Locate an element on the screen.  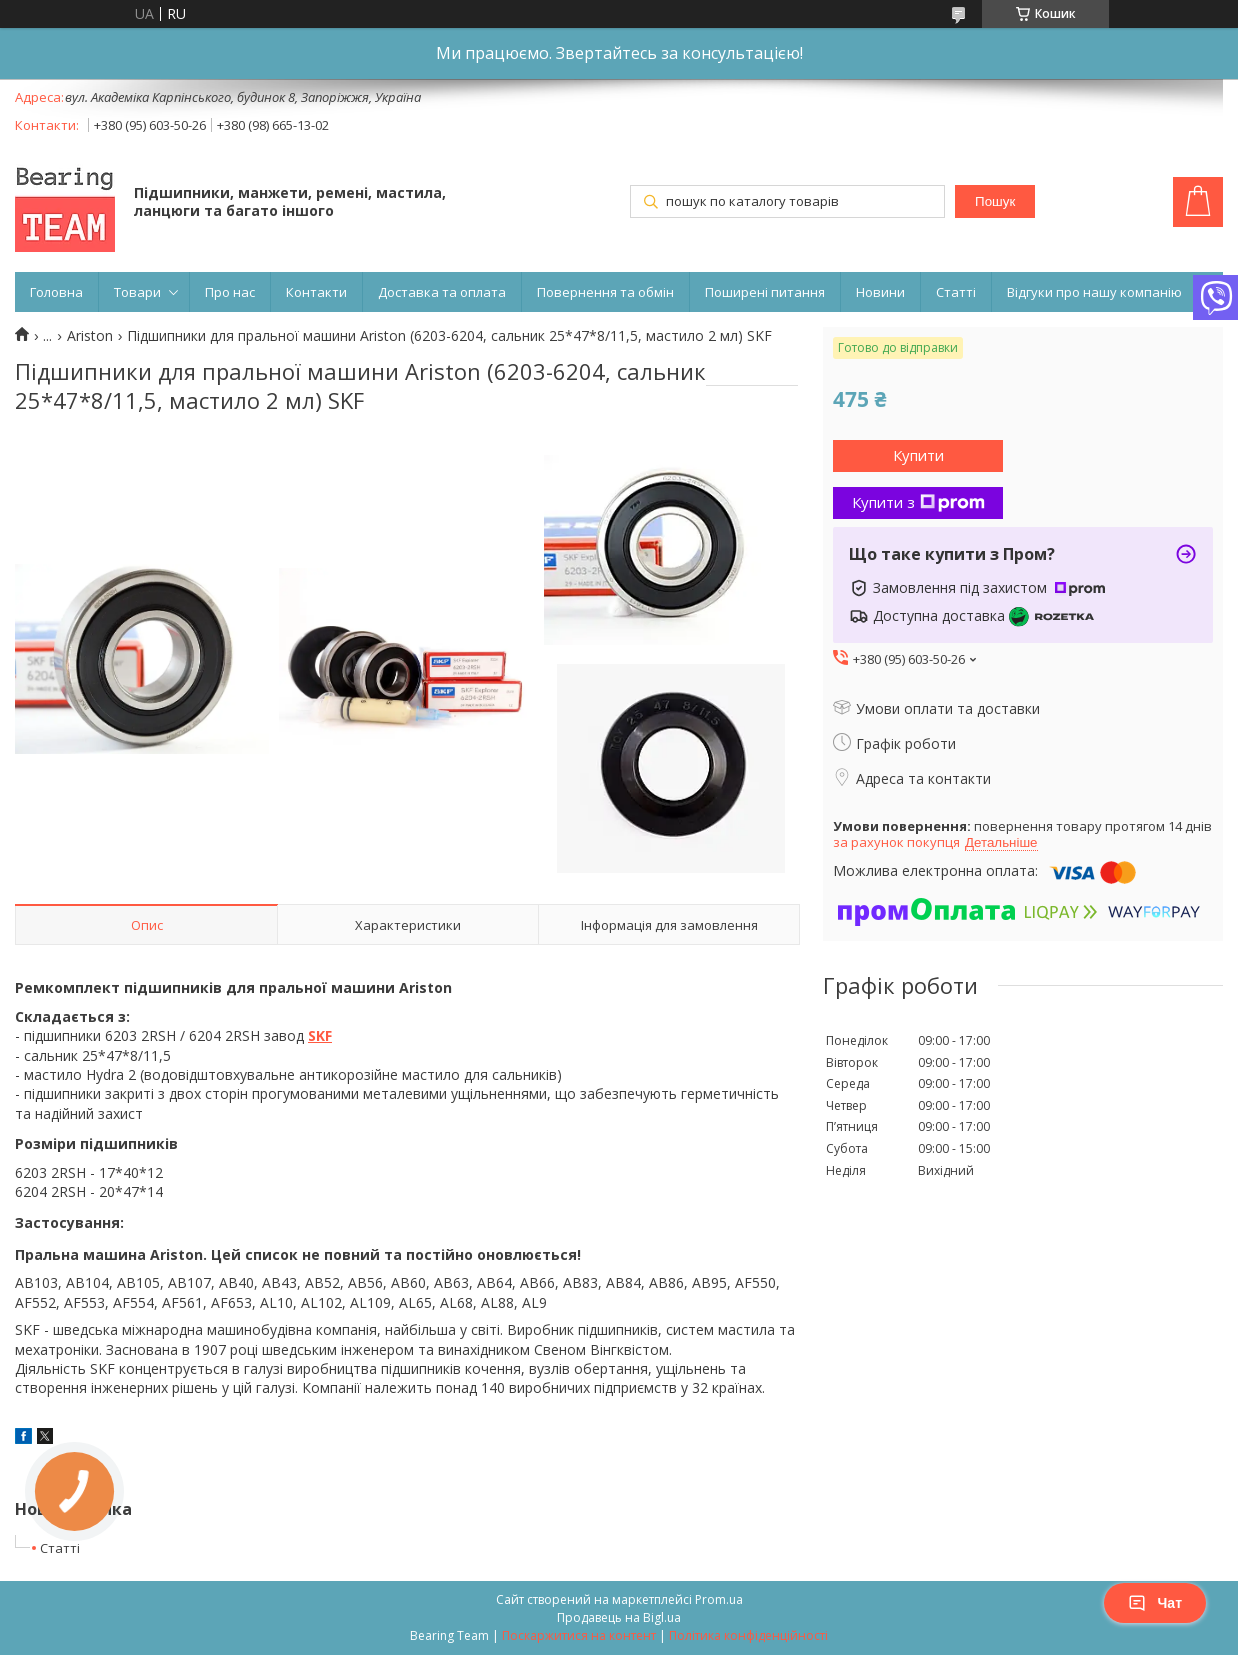
Продавець на Bigl.ua is located at coordinates (619, 1617).